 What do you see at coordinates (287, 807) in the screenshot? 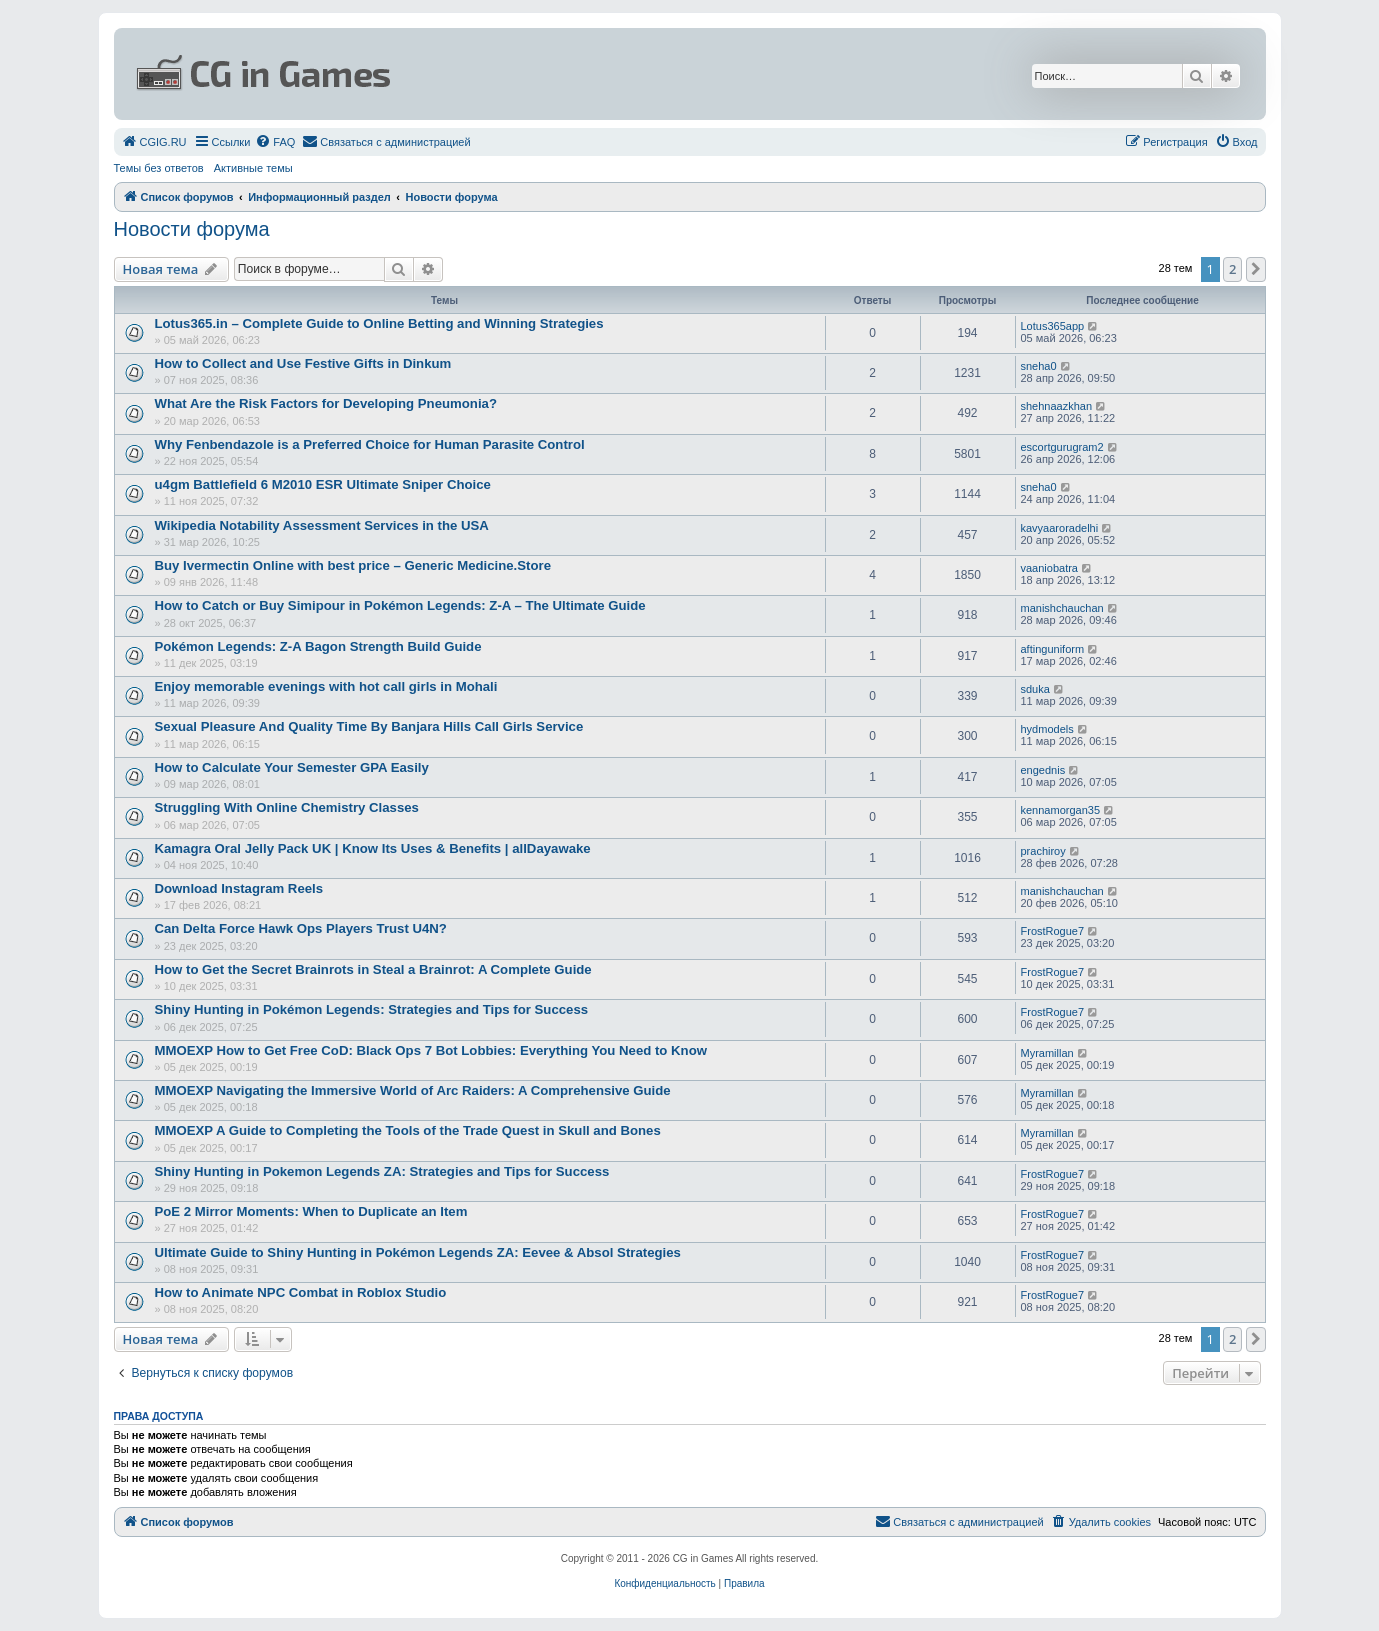
I see `Struggling With Online Chemistry Classes` at bounding box center [287, 807].